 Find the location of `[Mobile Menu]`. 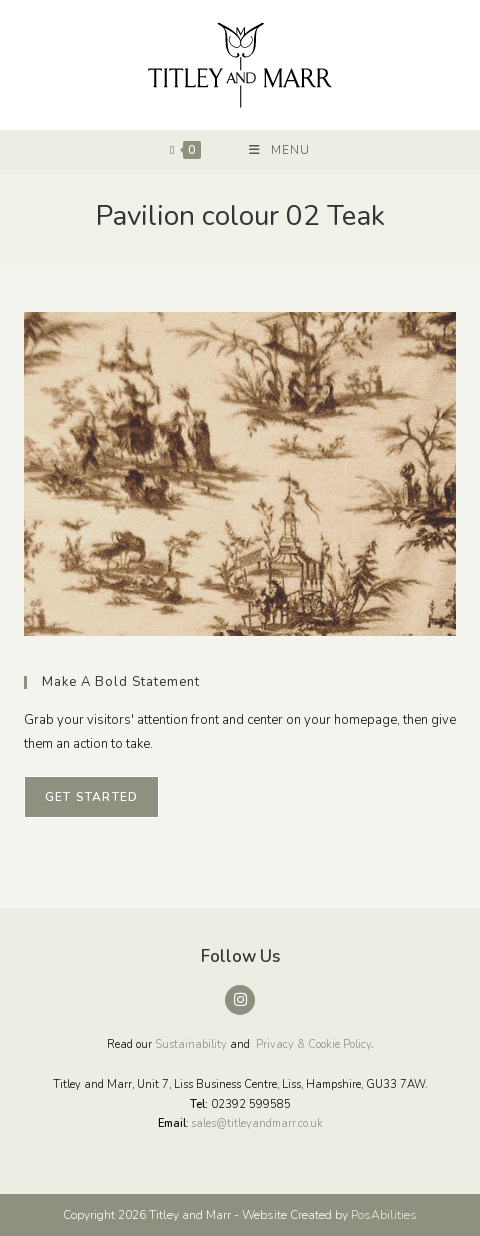

[Mobile Menu] is located at coordinates (279, 150).